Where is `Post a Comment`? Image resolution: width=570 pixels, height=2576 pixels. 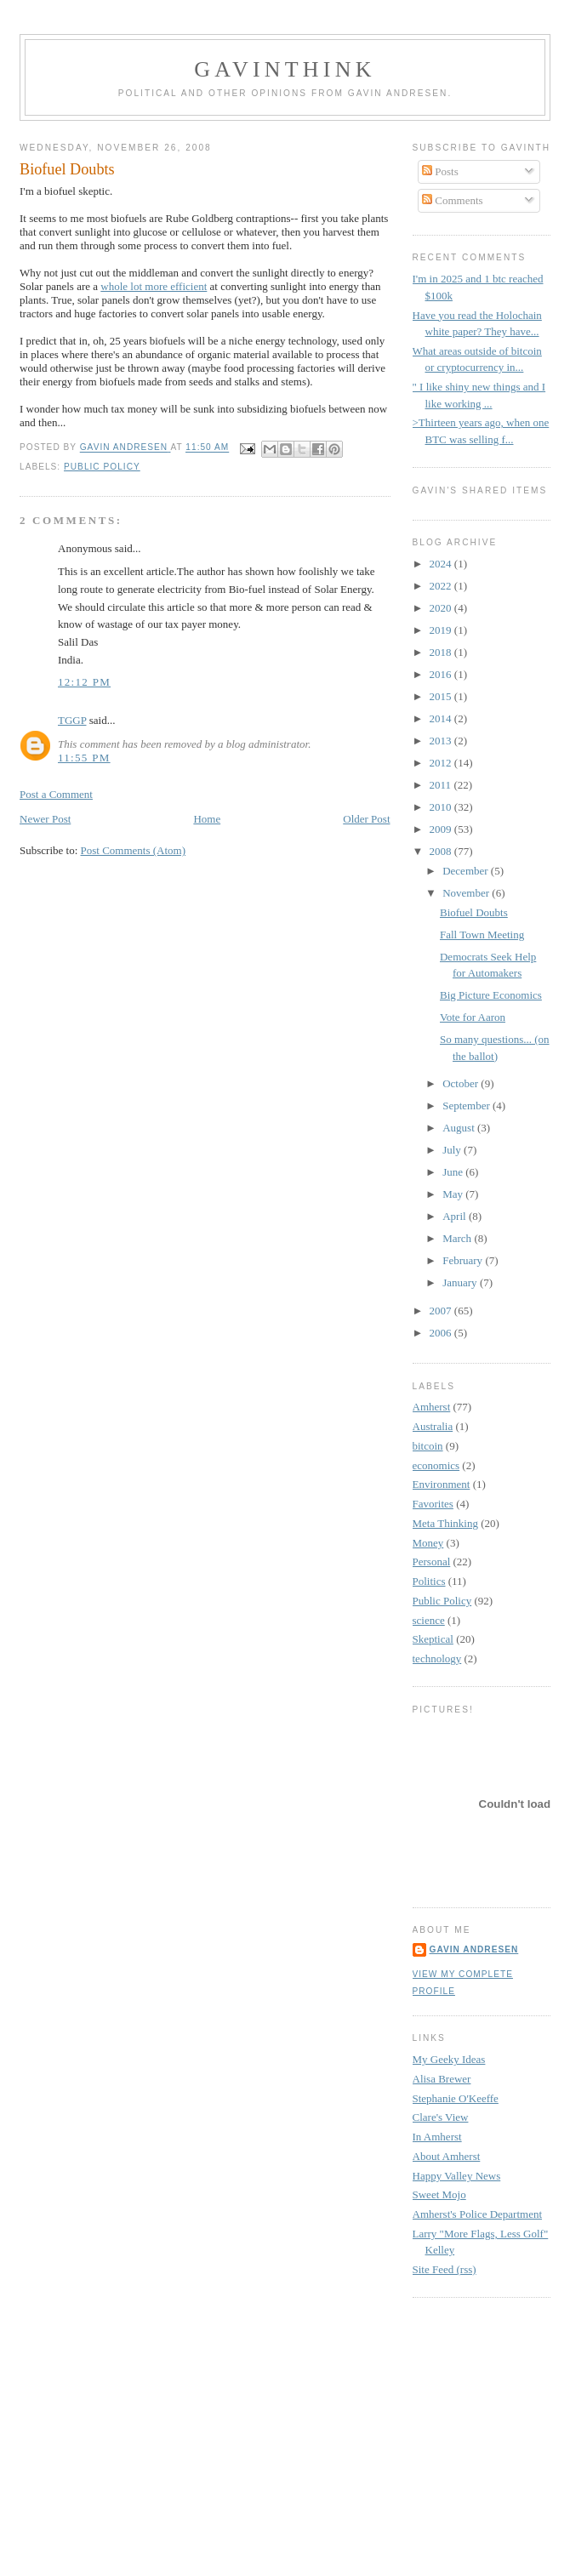 Post a Comment is located at coordinates (56, 794).